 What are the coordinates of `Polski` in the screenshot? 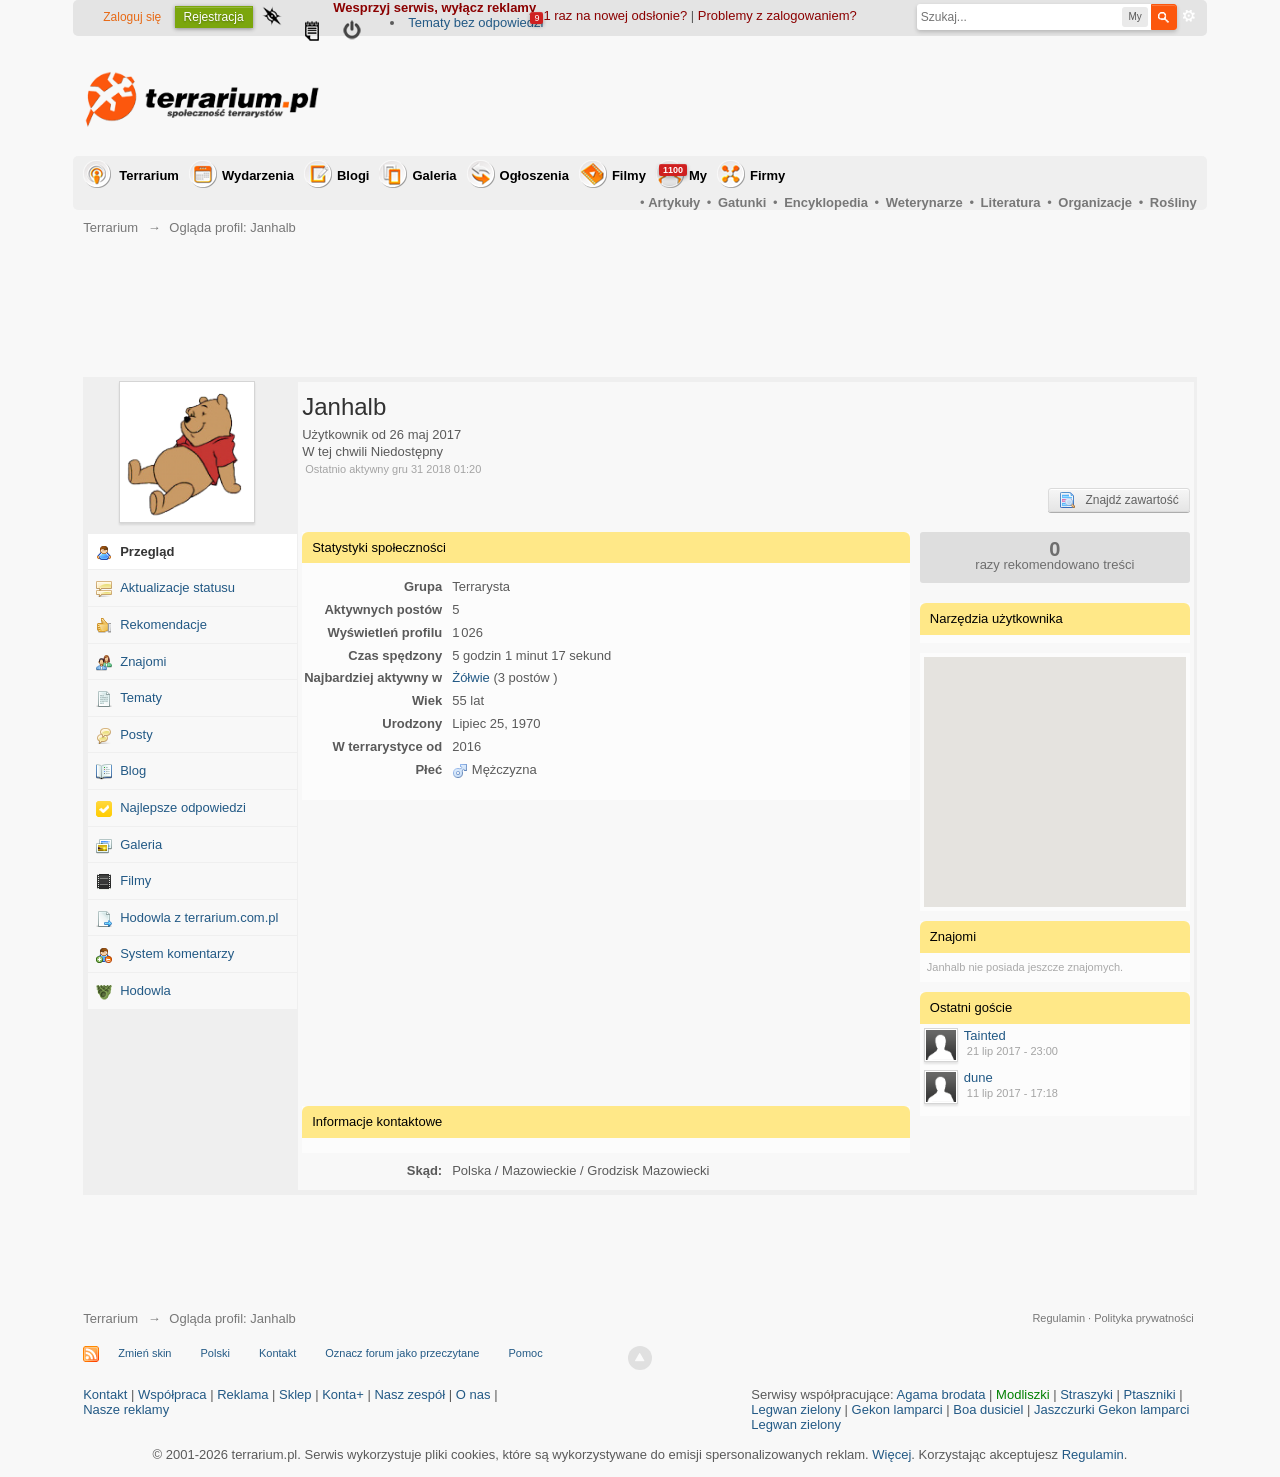 It's located at (215, 1353).